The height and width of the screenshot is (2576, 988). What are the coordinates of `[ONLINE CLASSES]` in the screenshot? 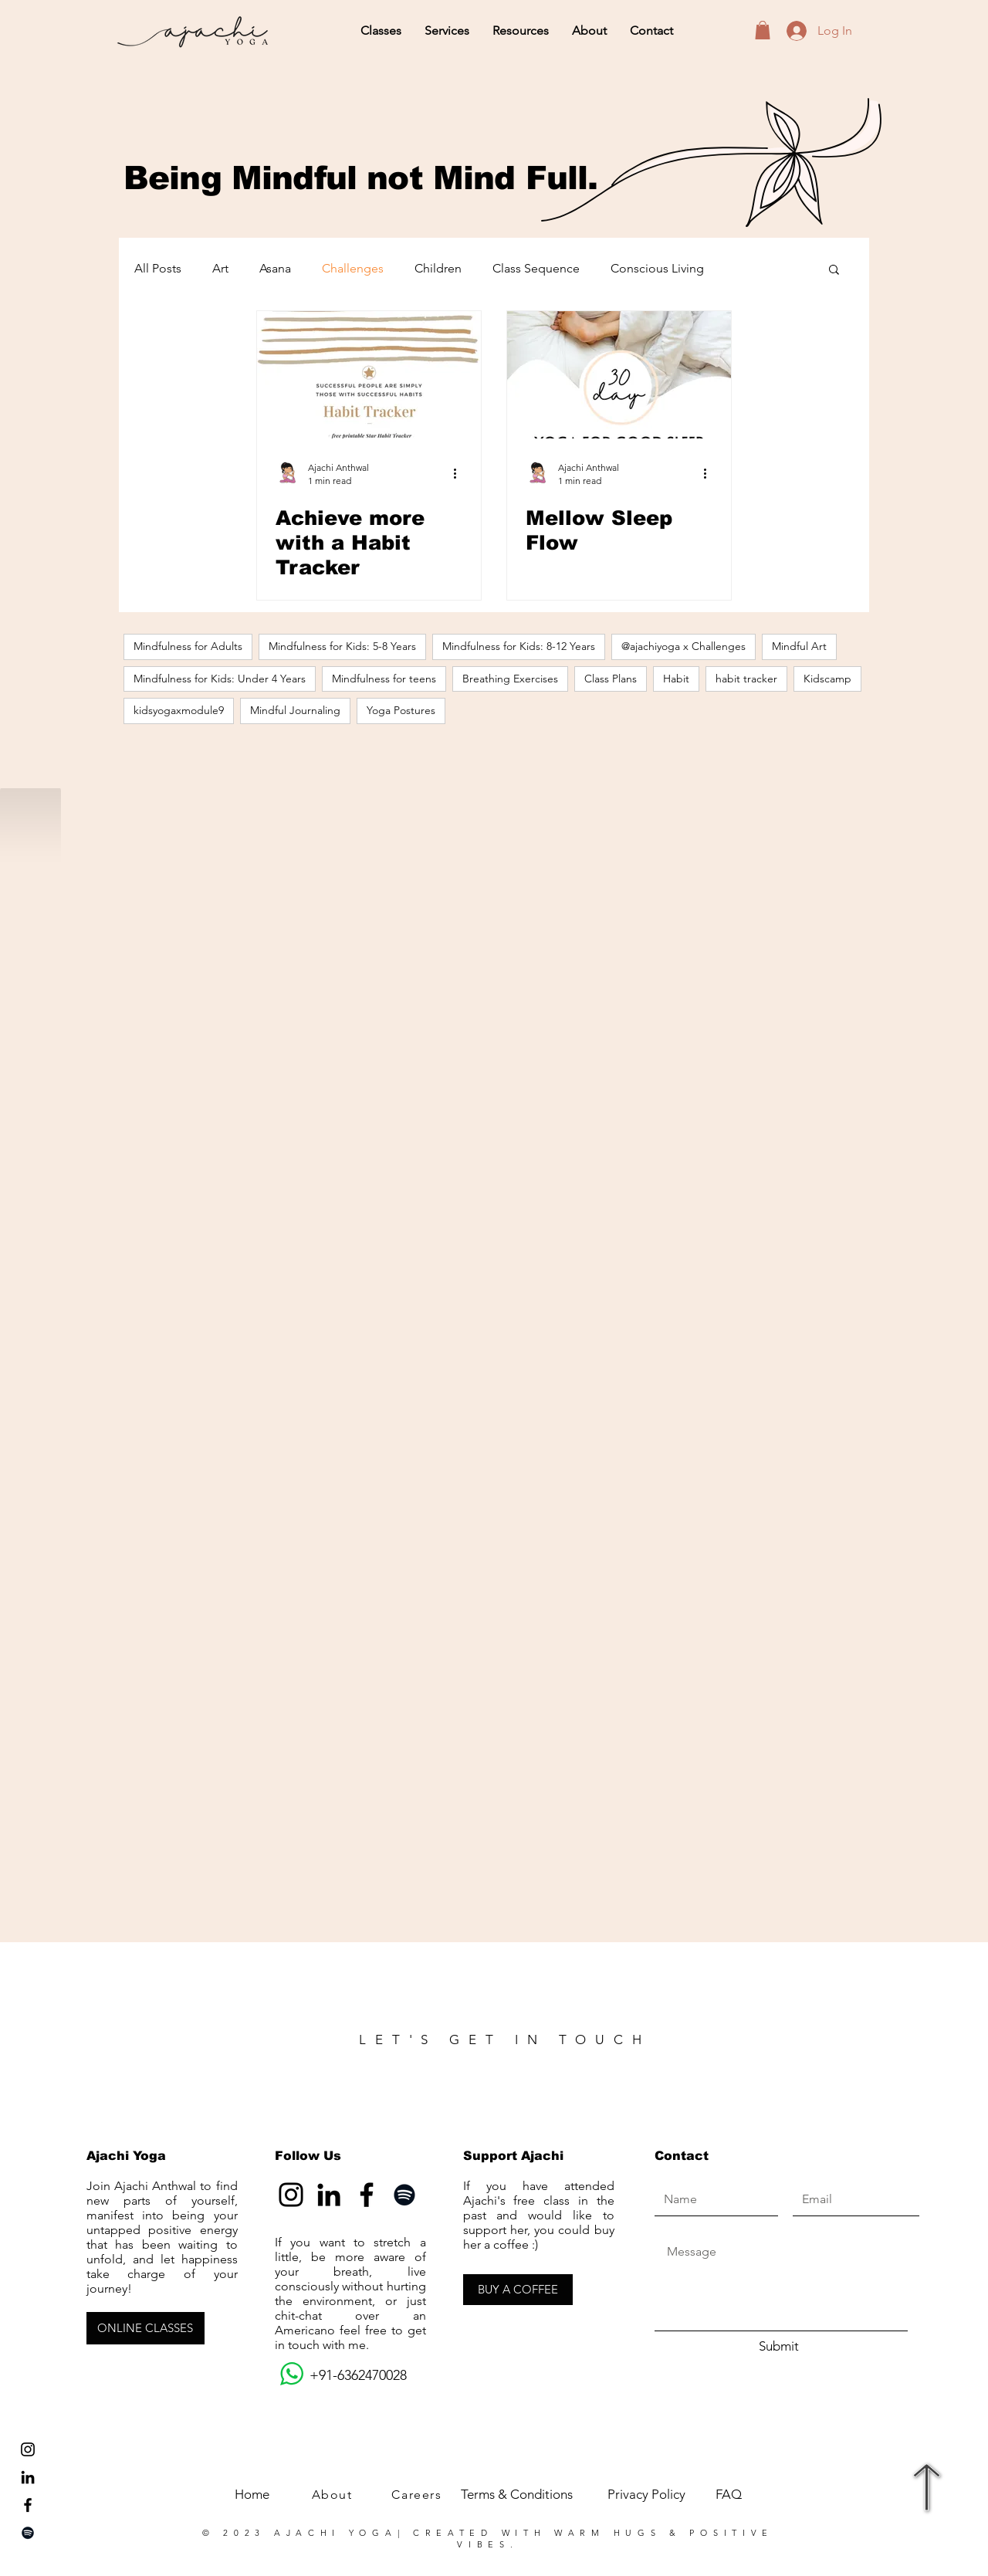 It's located at (145, 2328).